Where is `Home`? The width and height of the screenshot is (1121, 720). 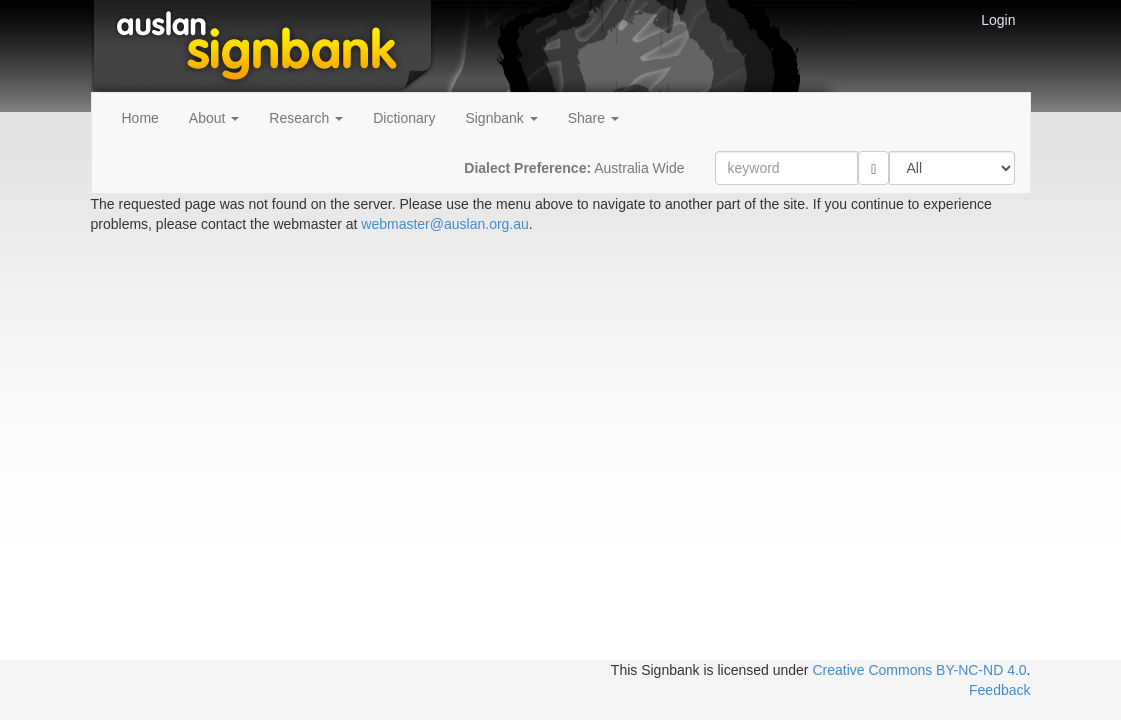
Home is located at coordinates (140, 118).